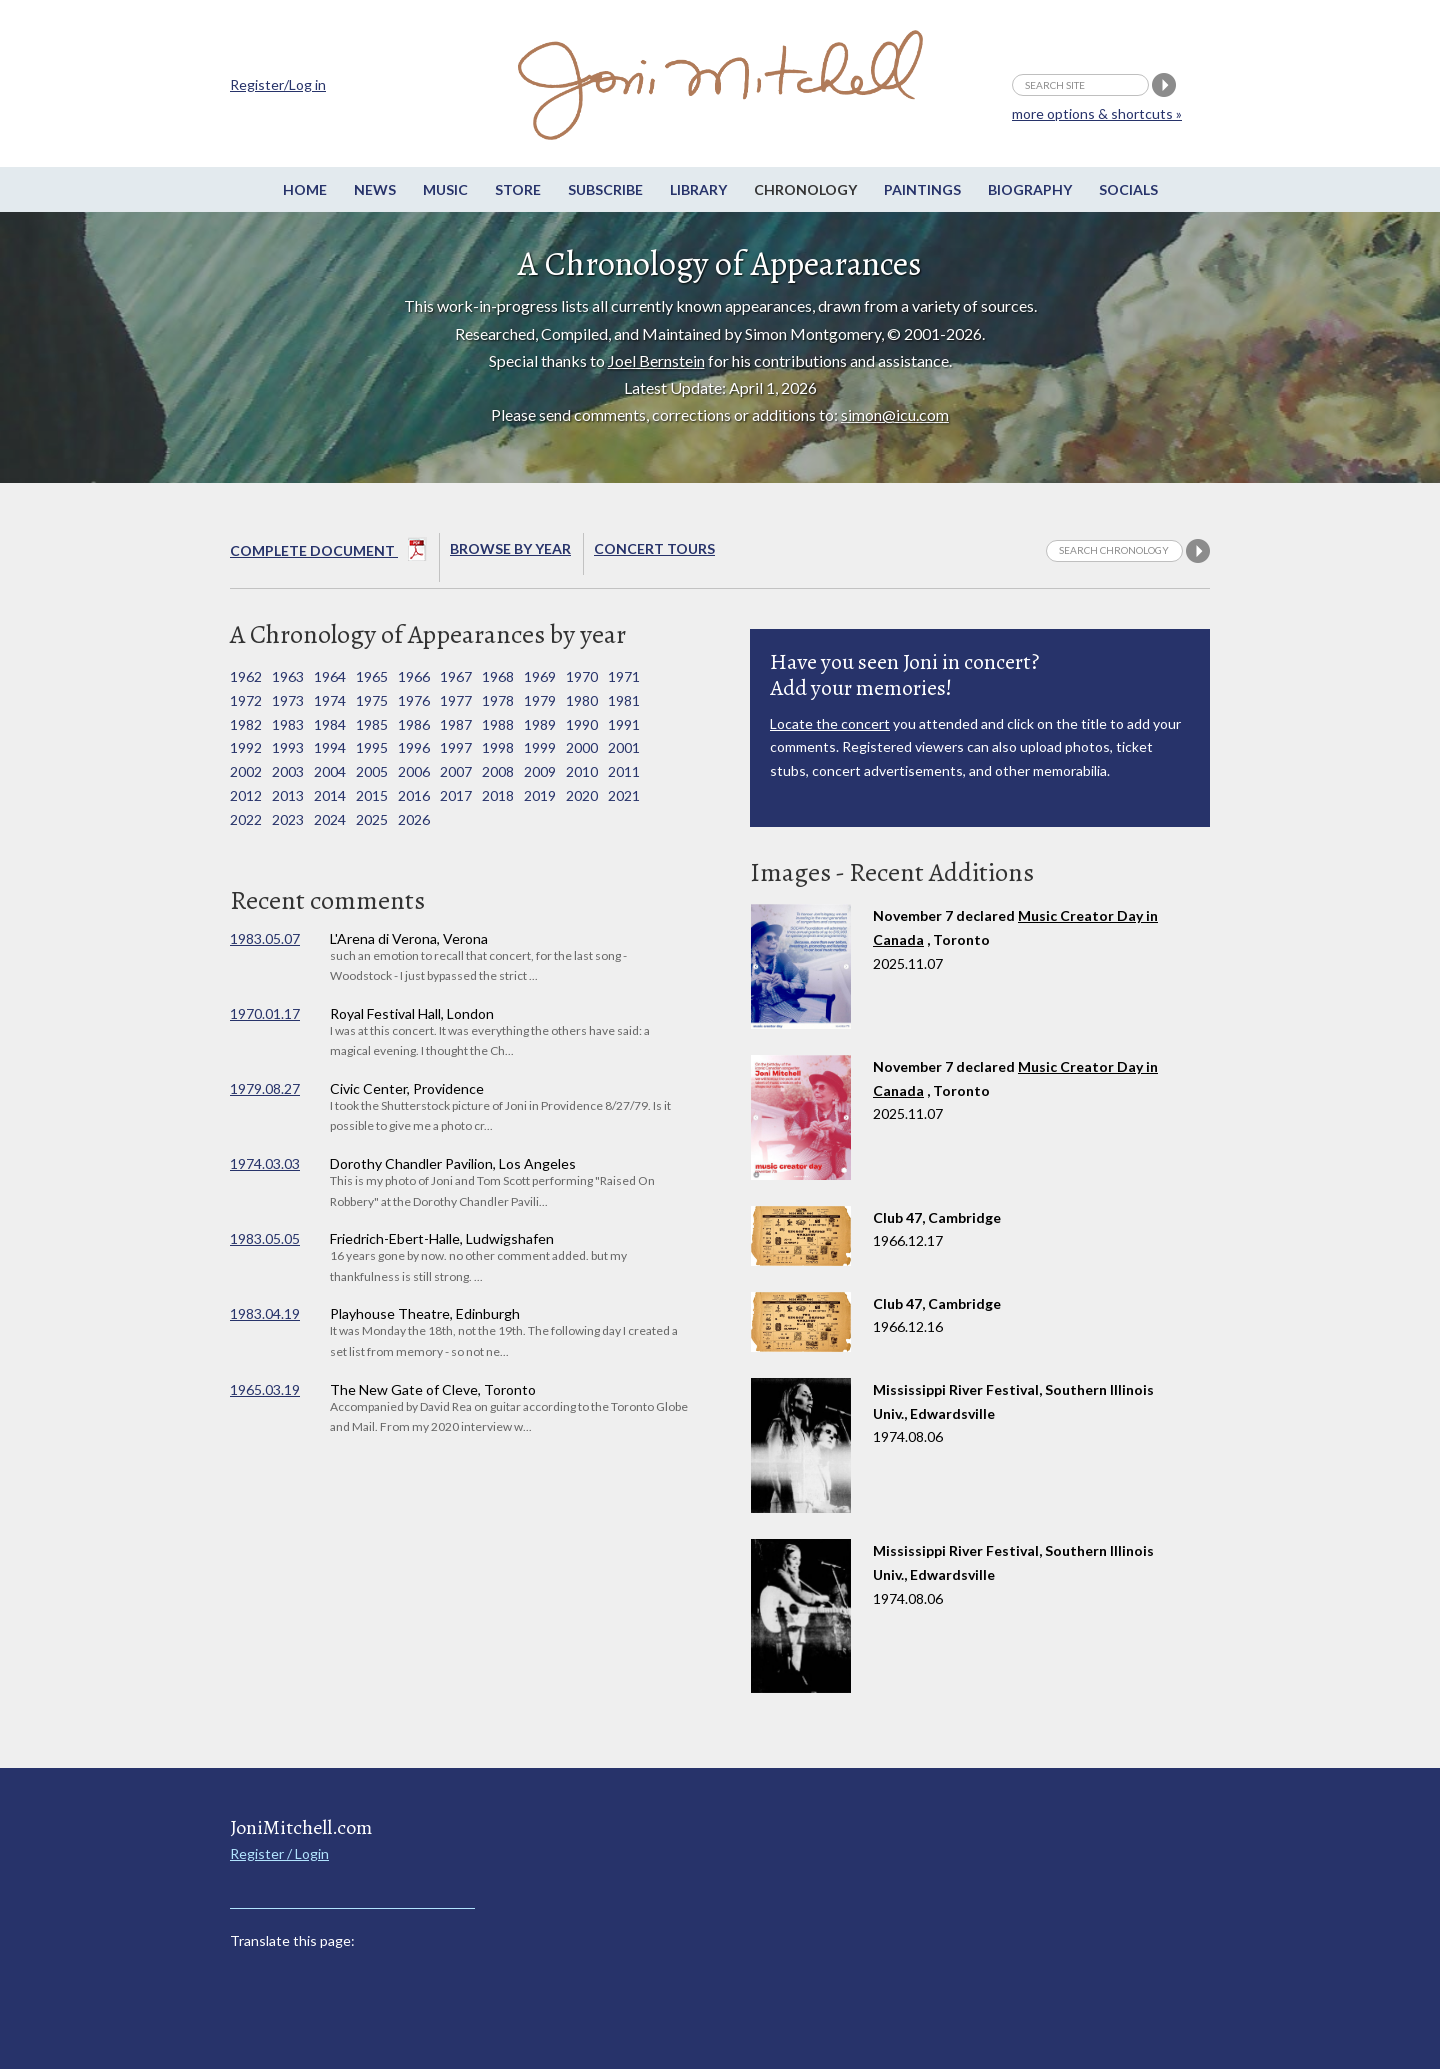  Describe the element at coordinates (624, 700) in the screenshot. I see `1981` at that location.